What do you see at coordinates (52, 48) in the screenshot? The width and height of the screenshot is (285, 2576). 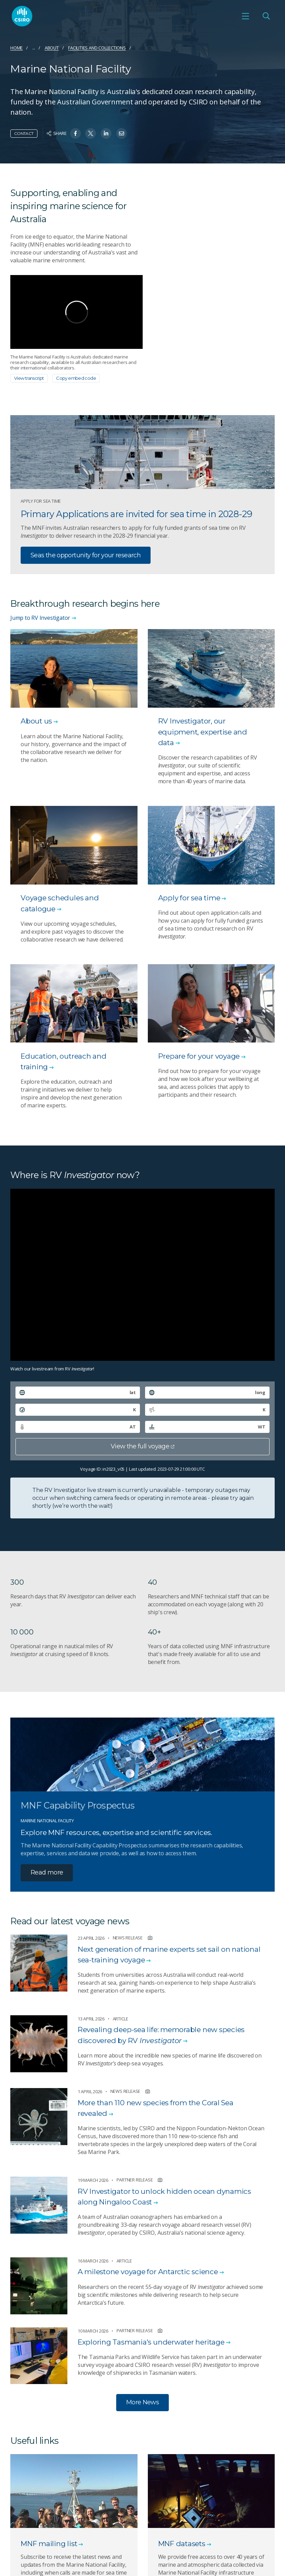 I see `About` at bounding box center [52, 48].